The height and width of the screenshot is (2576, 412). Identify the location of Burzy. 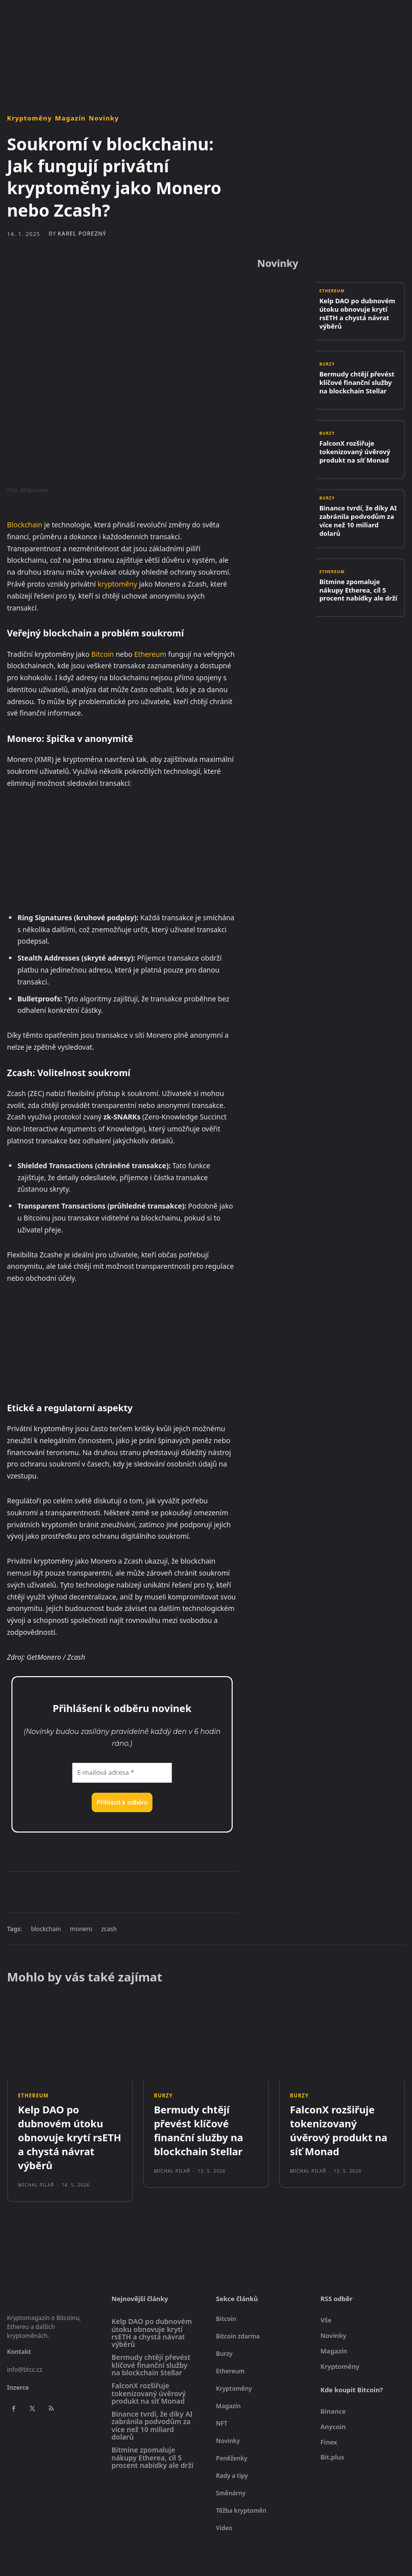
(327, 368).